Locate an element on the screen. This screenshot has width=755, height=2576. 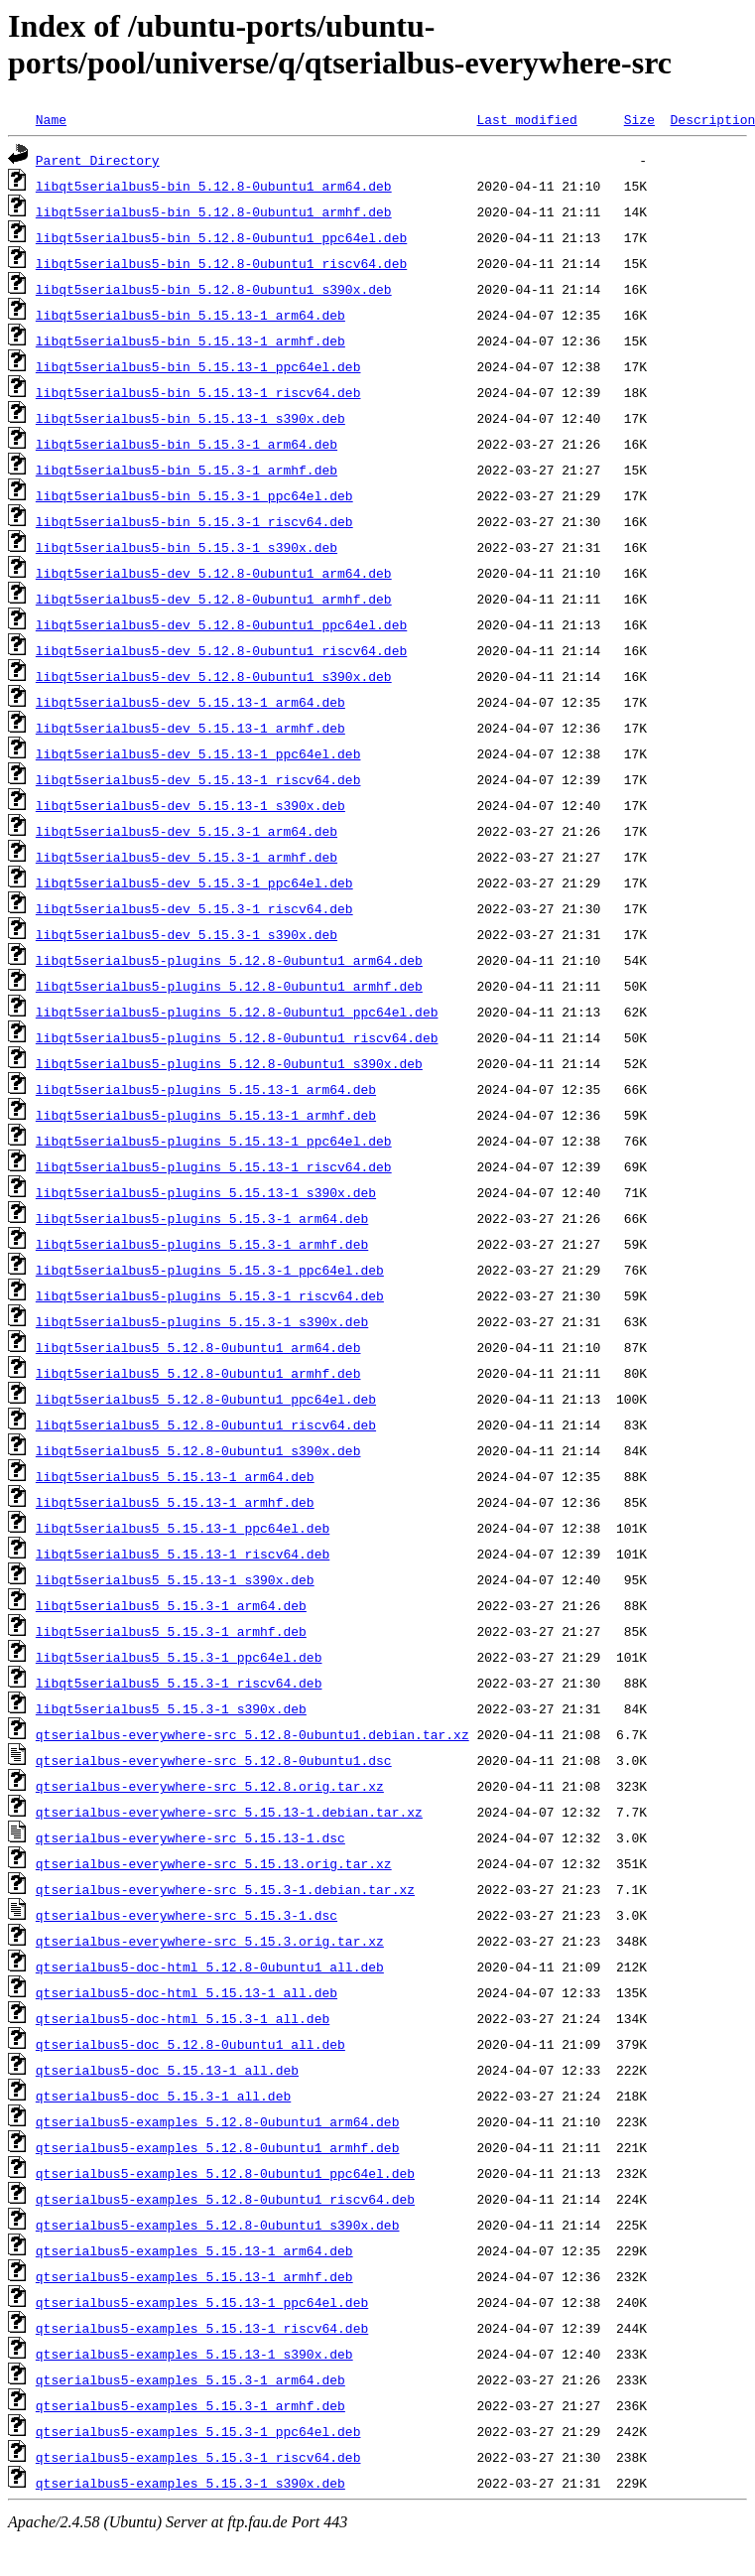
qtserialbus5-doc-html_5.15.3-1_all.deb is located at coordinates (182, 2018).